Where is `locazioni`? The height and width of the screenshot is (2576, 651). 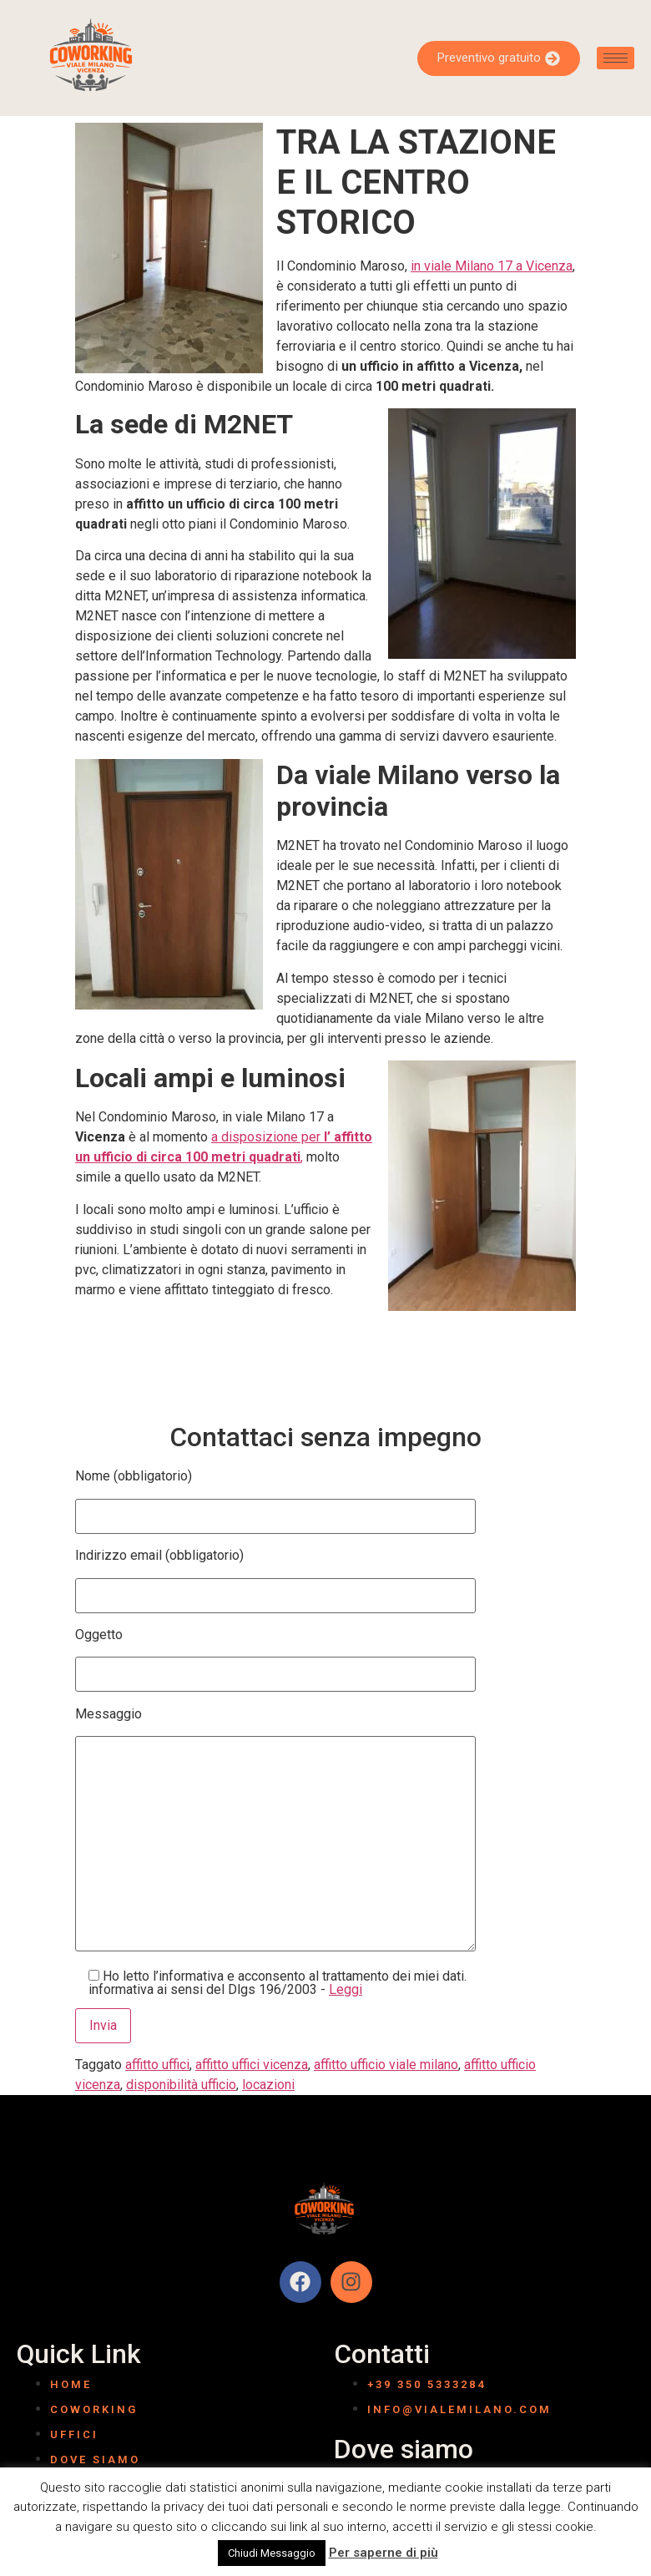 locazioni is located at coordinates (268, 2085).